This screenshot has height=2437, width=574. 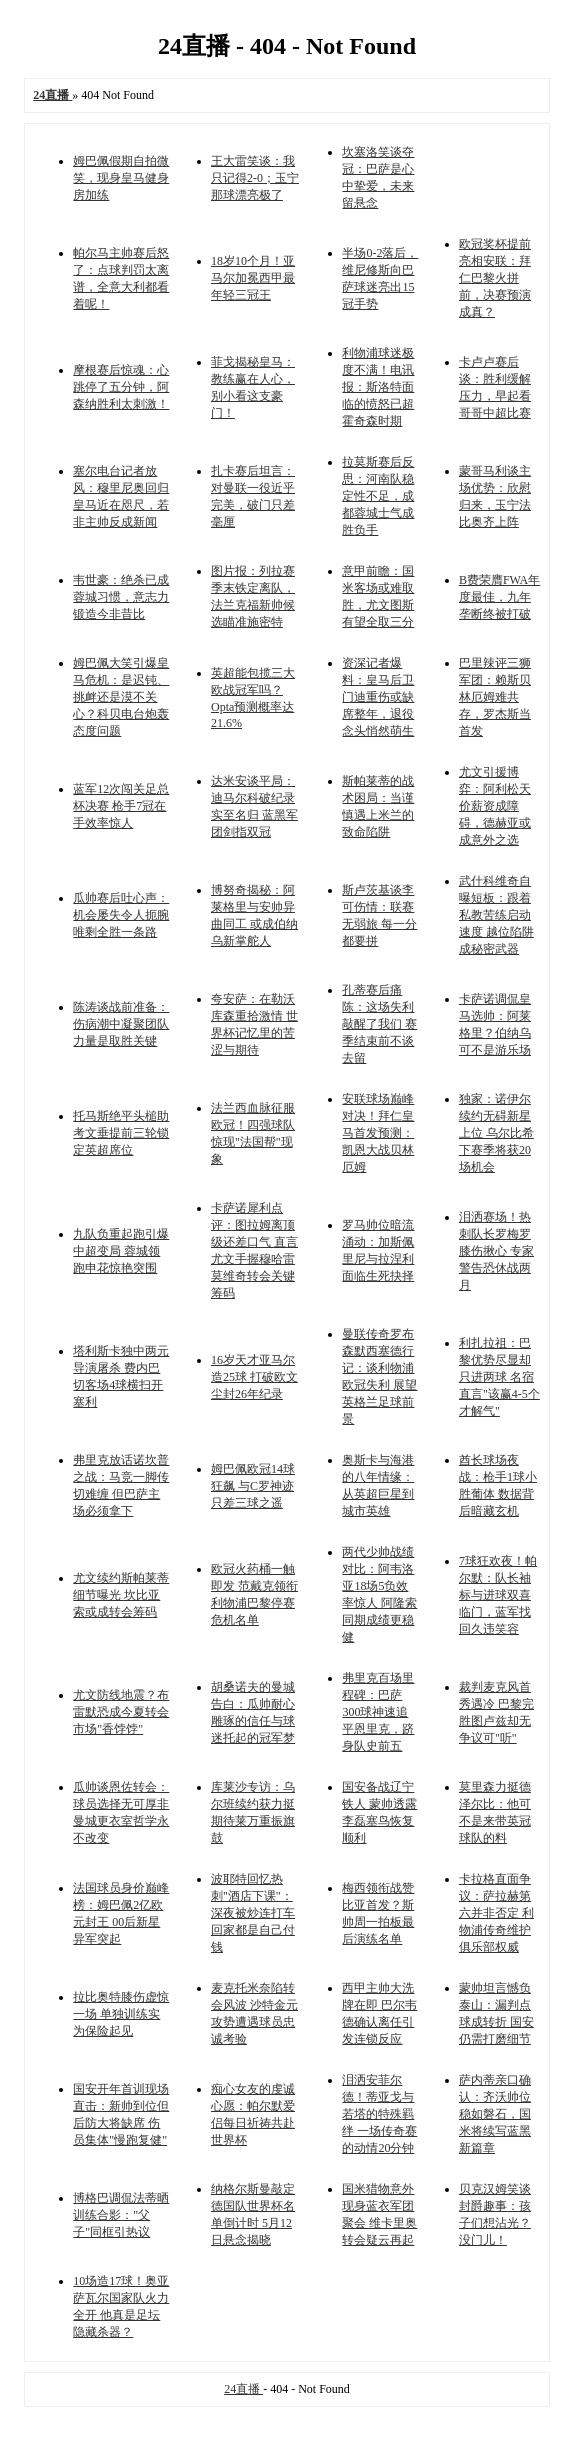 What do you see at coordinates (121, 1251) in the screenshot?
I see `九队负重起跑引爆中超变局 蓉城领跑申花惊艳突围` at bounding box center [121, 1251].